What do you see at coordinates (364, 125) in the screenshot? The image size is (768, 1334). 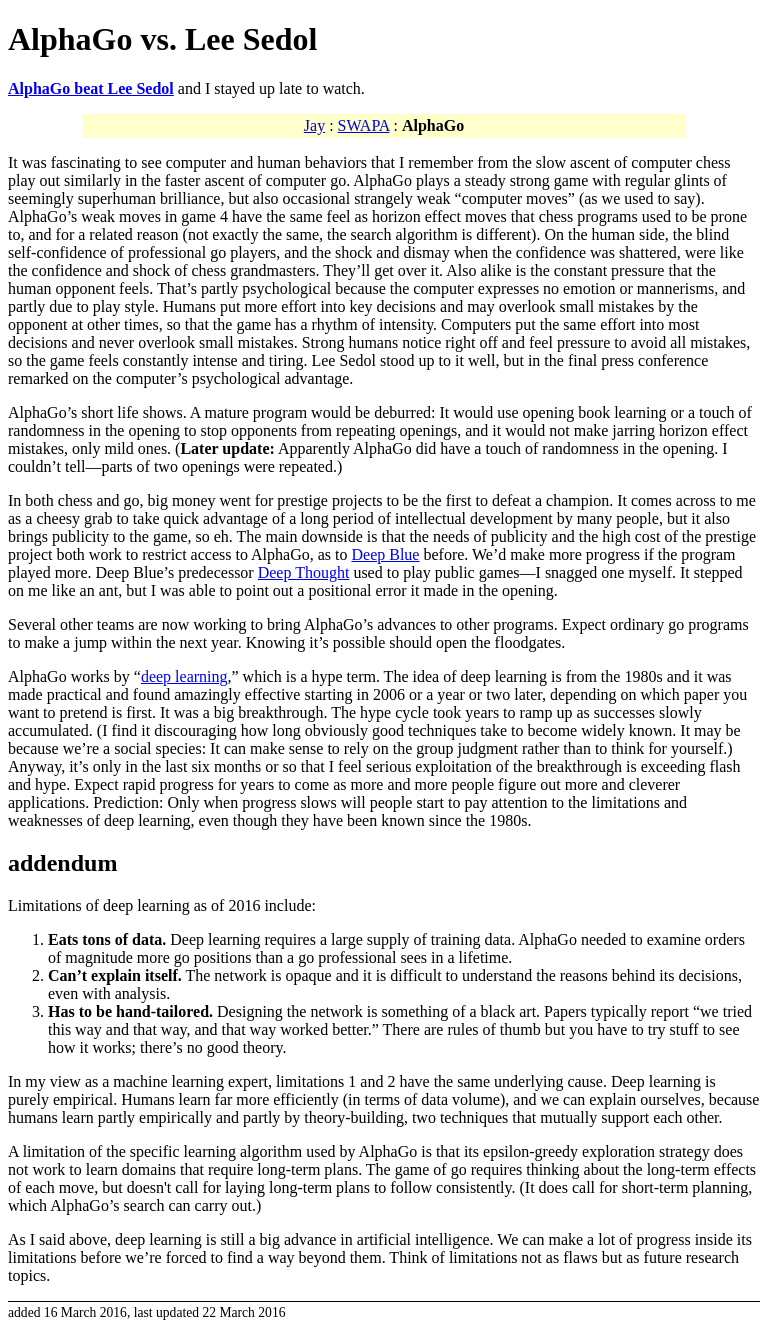 I see `SWAPA` at bounding box center [364, 125].